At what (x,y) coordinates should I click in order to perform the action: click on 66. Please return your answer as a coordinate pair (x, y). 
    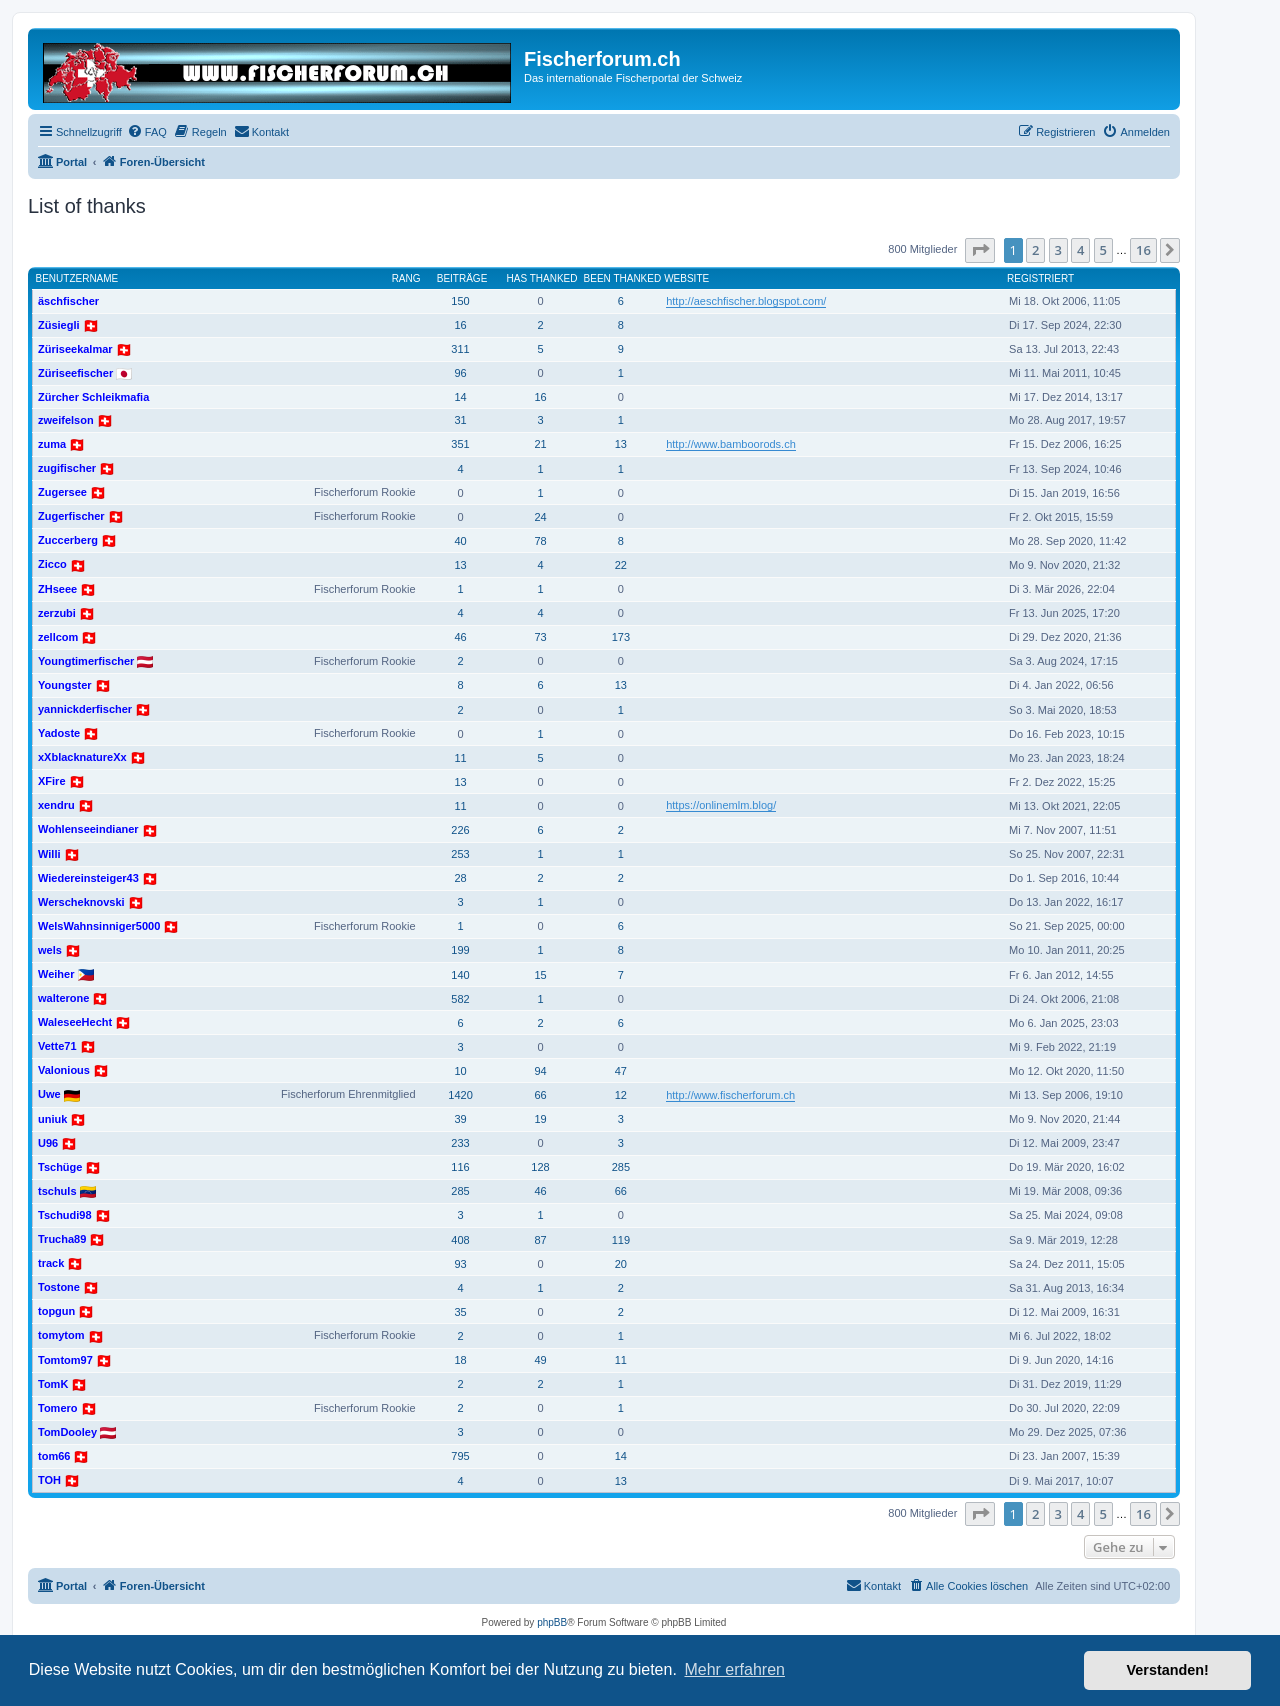
    Looking at the image, I should click on (540, 1095).